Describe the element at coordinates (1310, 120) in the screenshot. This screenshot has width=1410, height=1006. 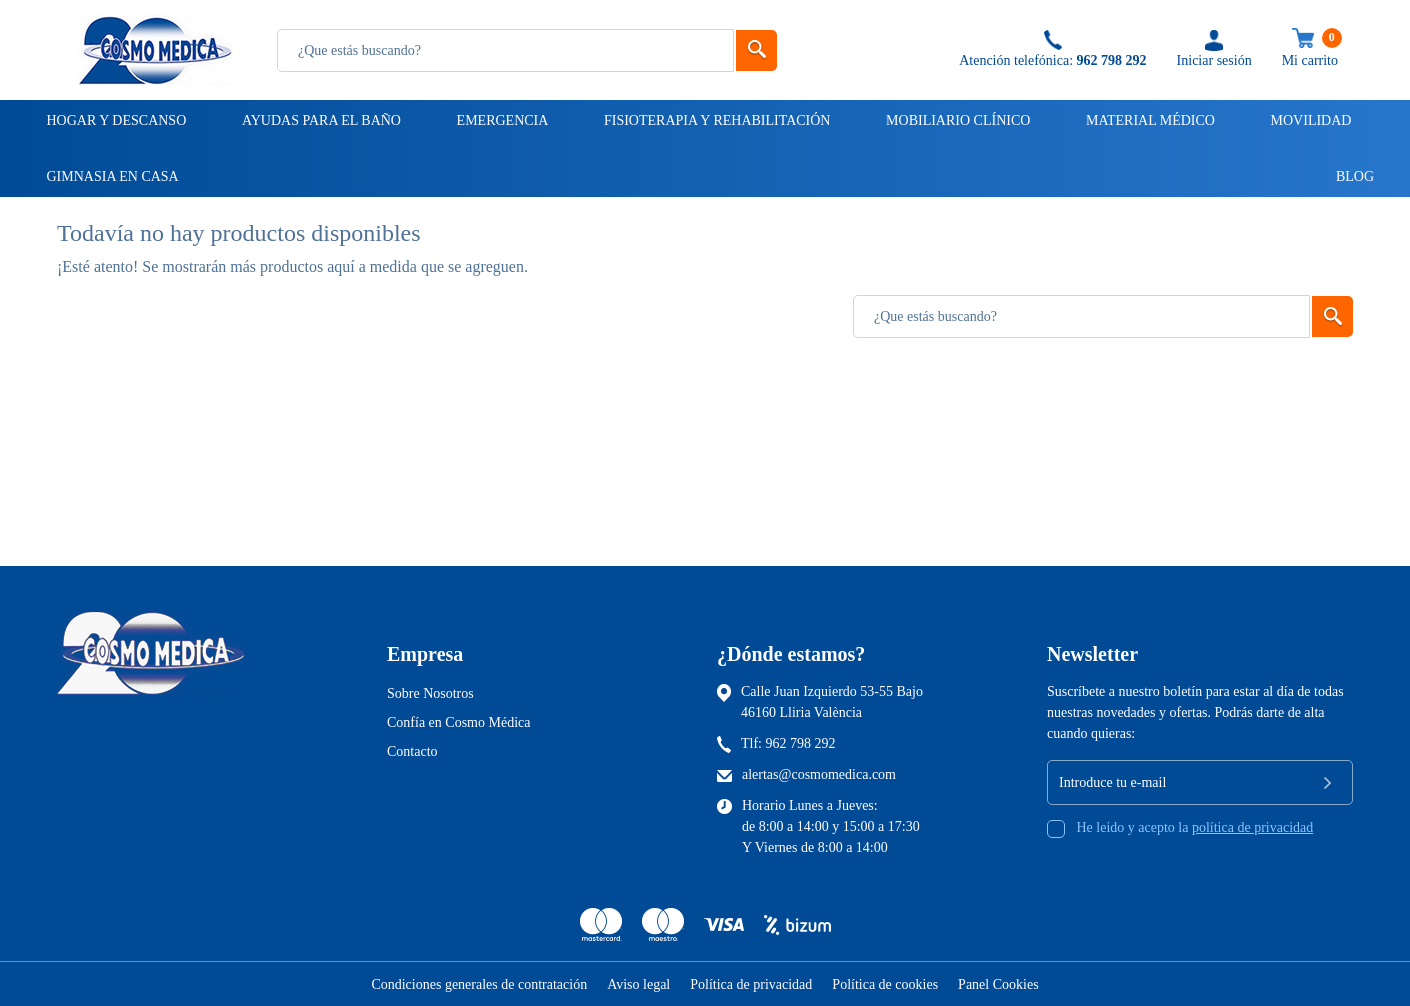
I see `Movilidad` at that location.